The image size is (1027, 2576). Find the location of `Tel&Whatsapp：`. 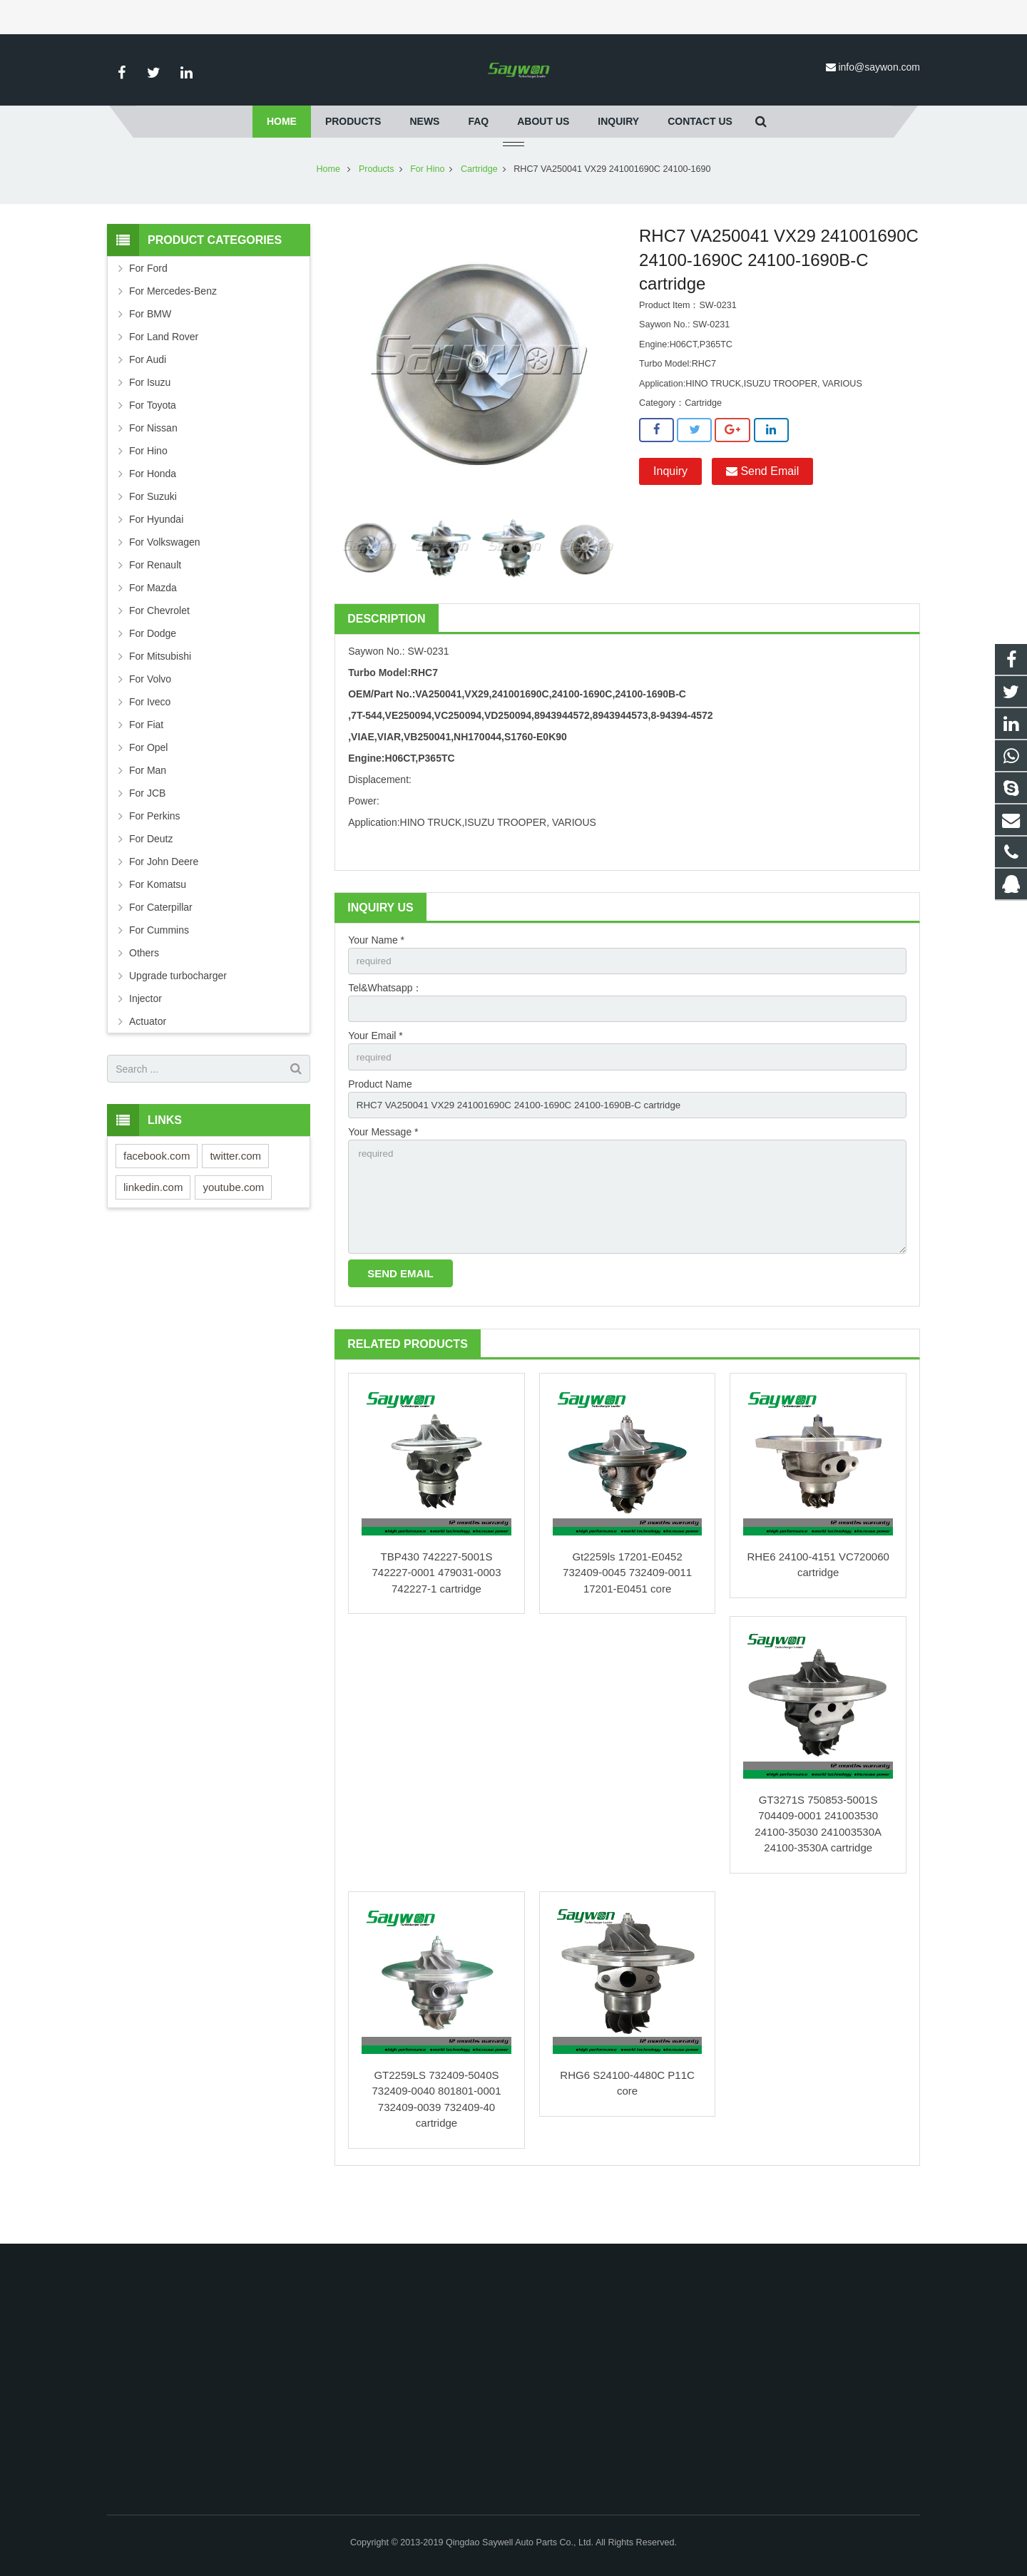

Tel&Whatsapp： is located at coordinates (385, 1031).